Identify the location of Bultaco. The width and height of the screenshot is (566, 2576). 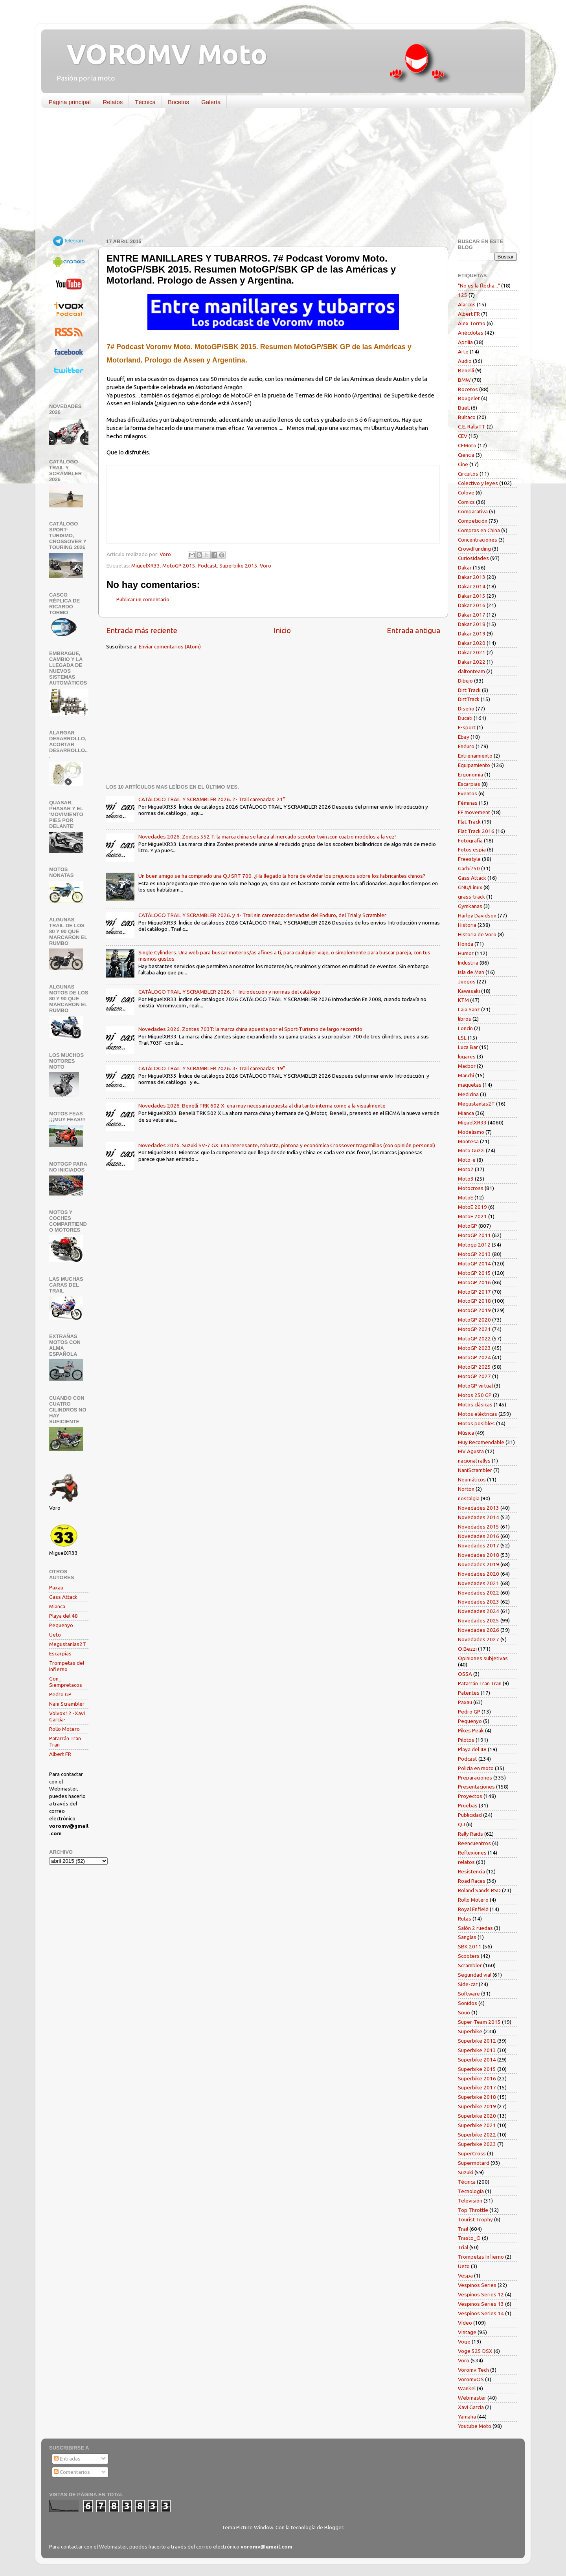
(467, 417).